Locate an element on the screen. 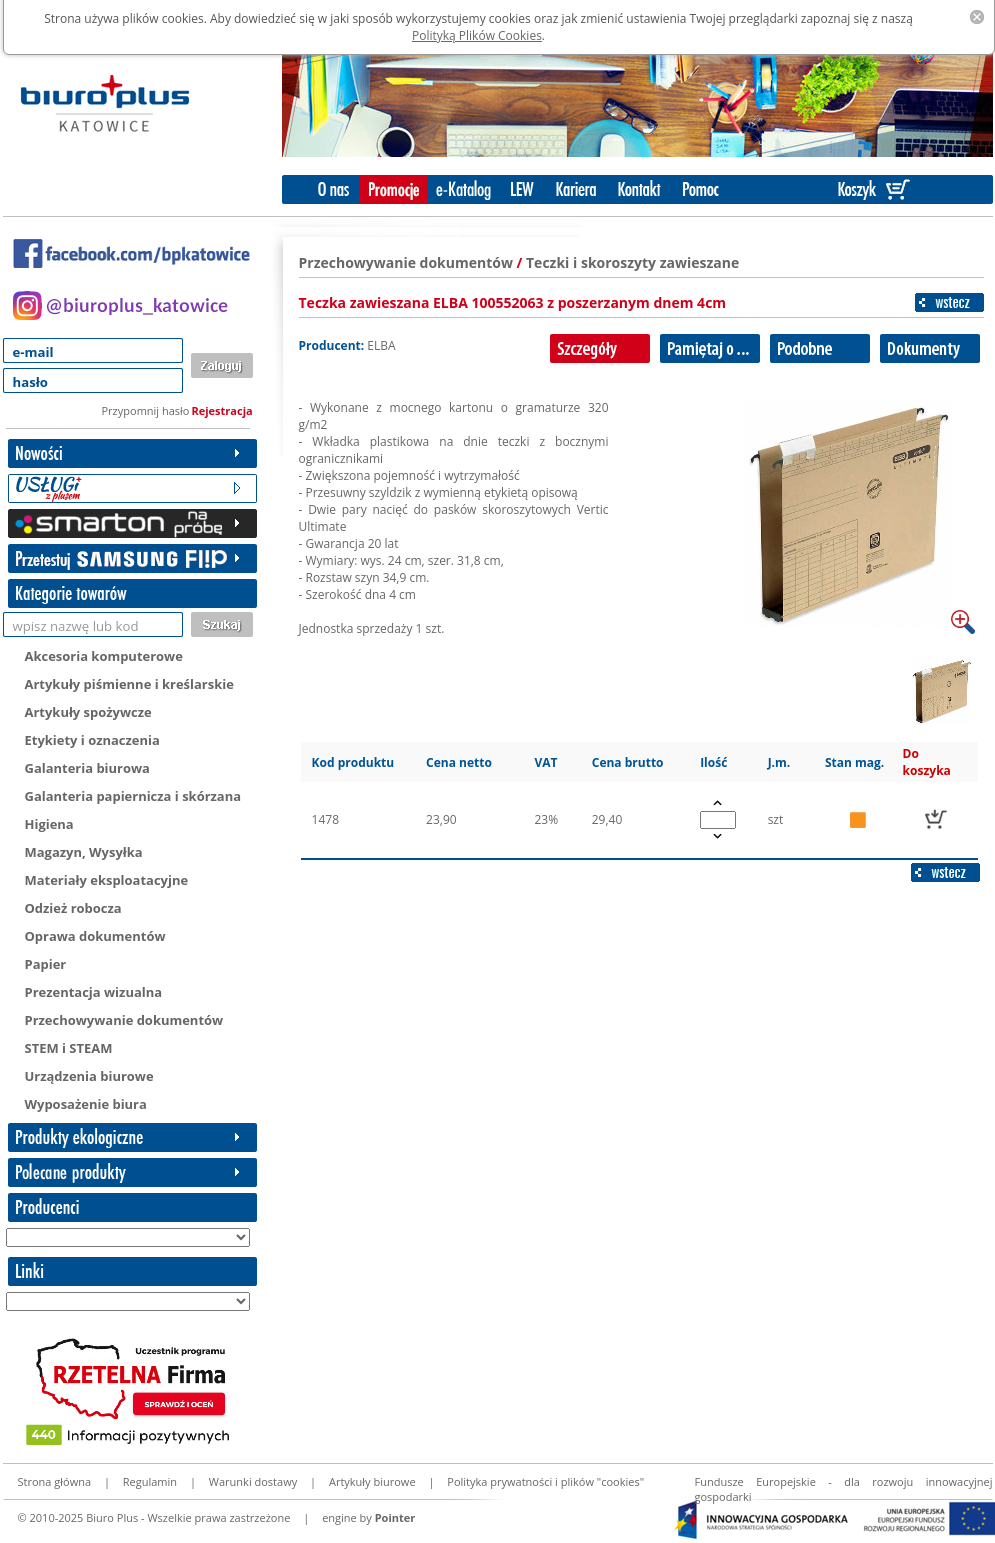 This screenshot has height=1543, width=995. Strona główna is located at coordinates (55, 1481).